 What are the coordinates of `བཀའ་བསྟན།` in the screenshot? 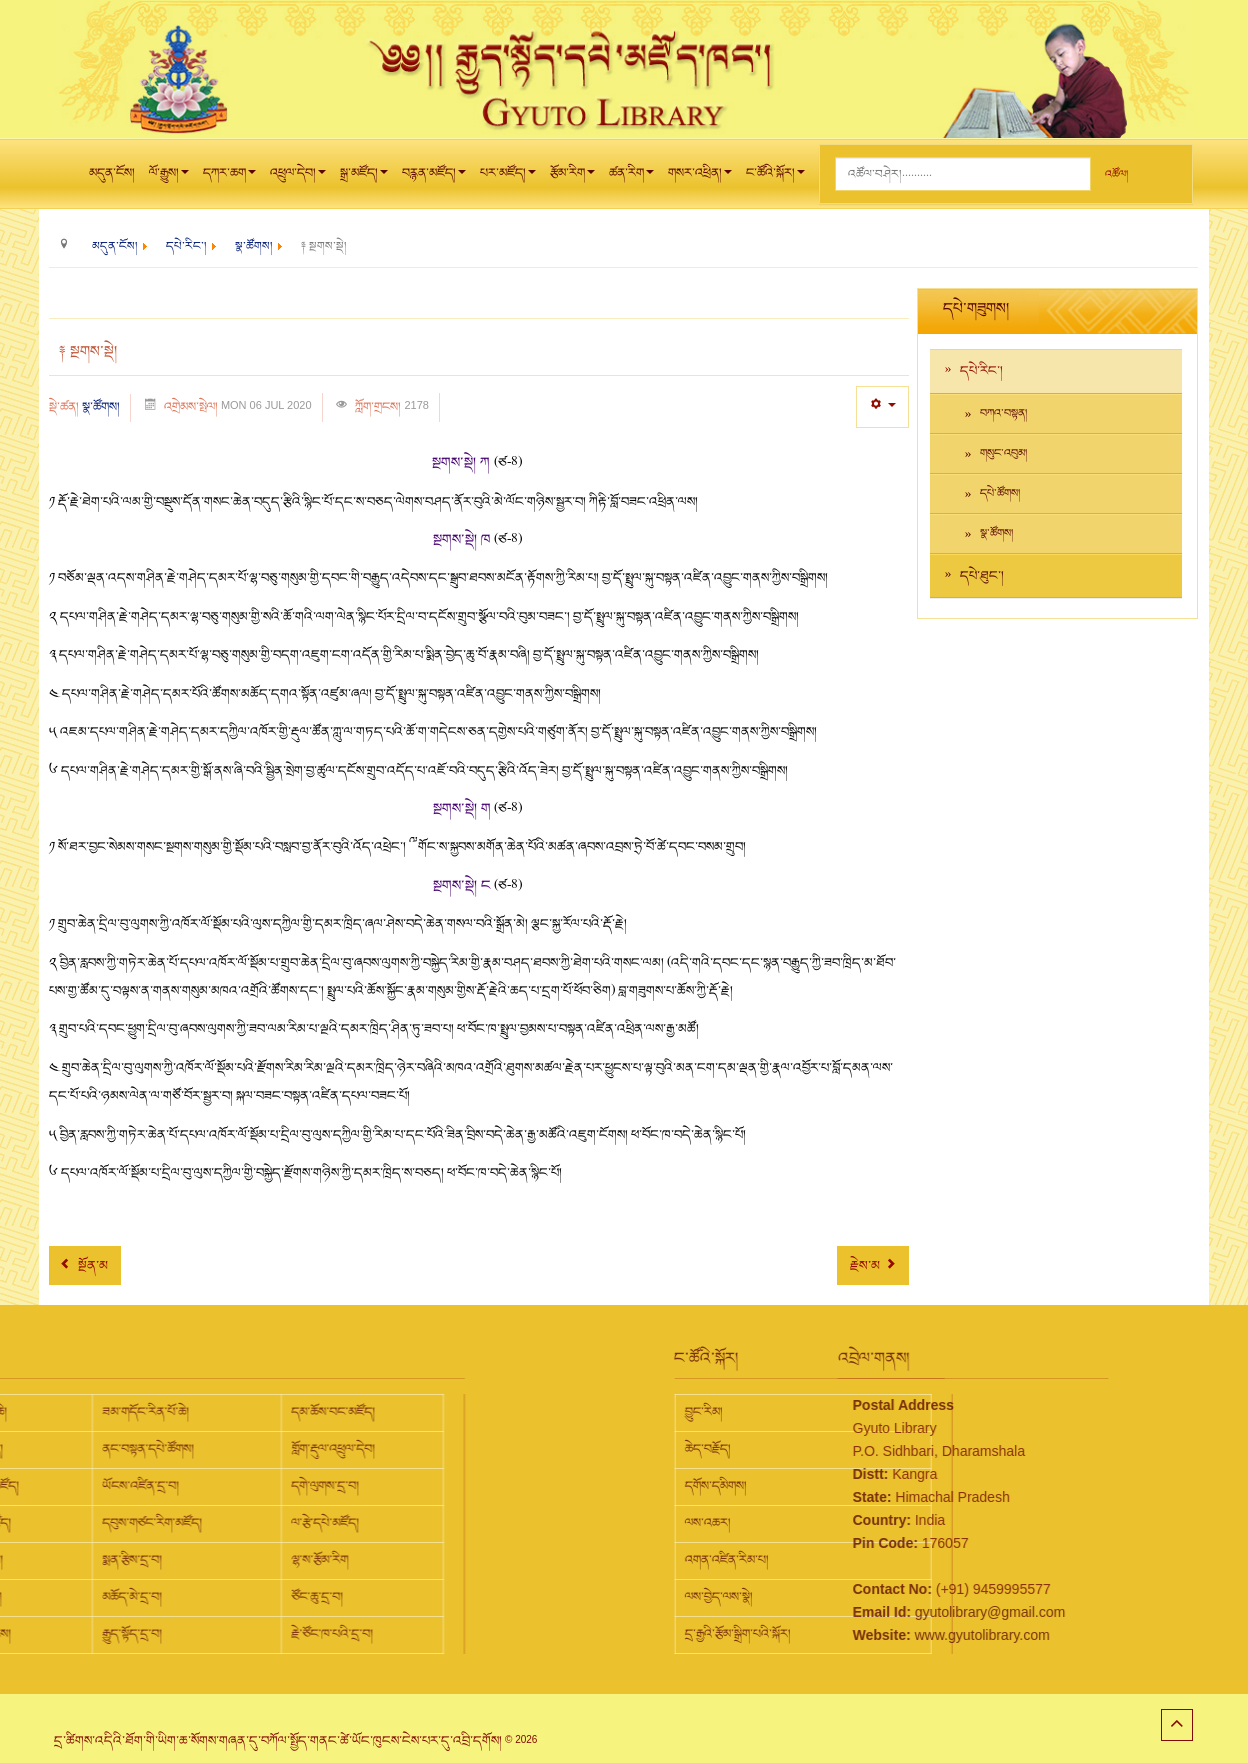 It's located at (1003, 413).